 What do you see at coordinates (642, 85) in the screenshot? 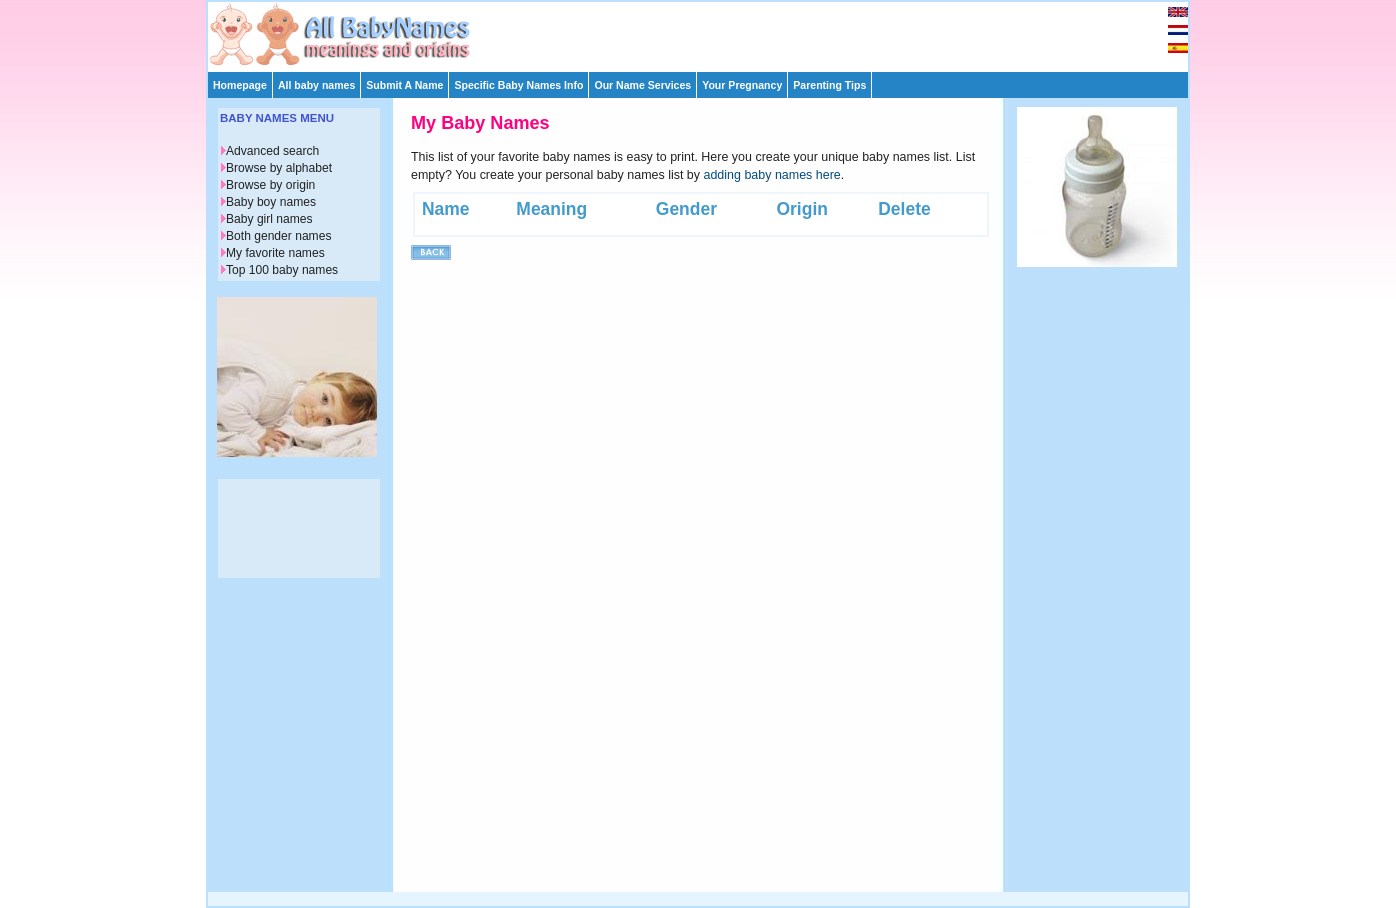
I see `Our Name Services` at bounding box center [642, 85].